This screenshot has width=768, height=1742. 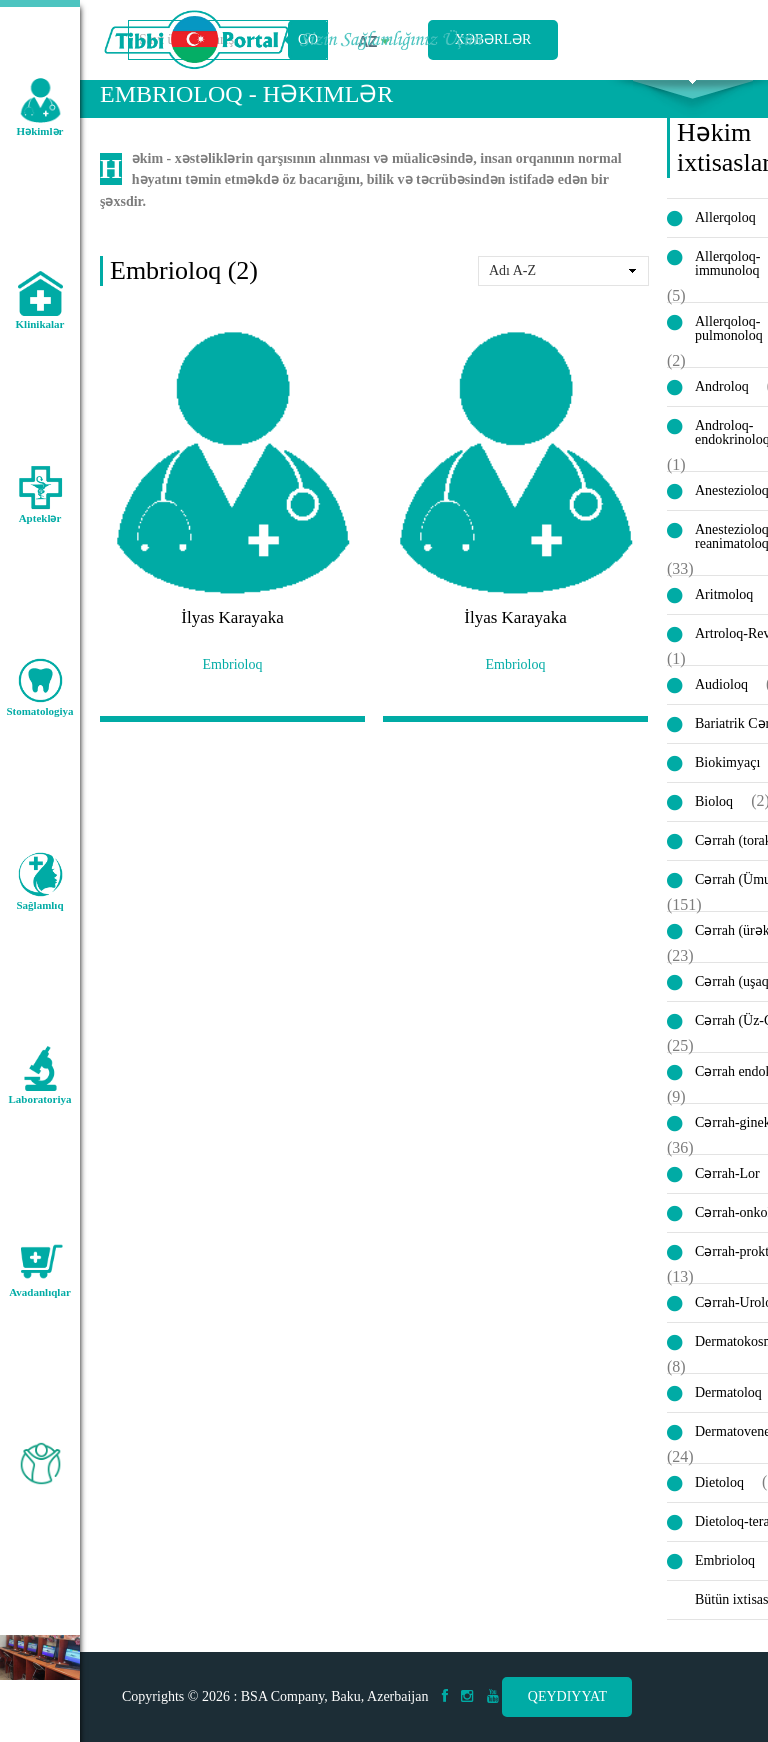 I want to click on Qeydiyyat, so click(x=567, y=1696).